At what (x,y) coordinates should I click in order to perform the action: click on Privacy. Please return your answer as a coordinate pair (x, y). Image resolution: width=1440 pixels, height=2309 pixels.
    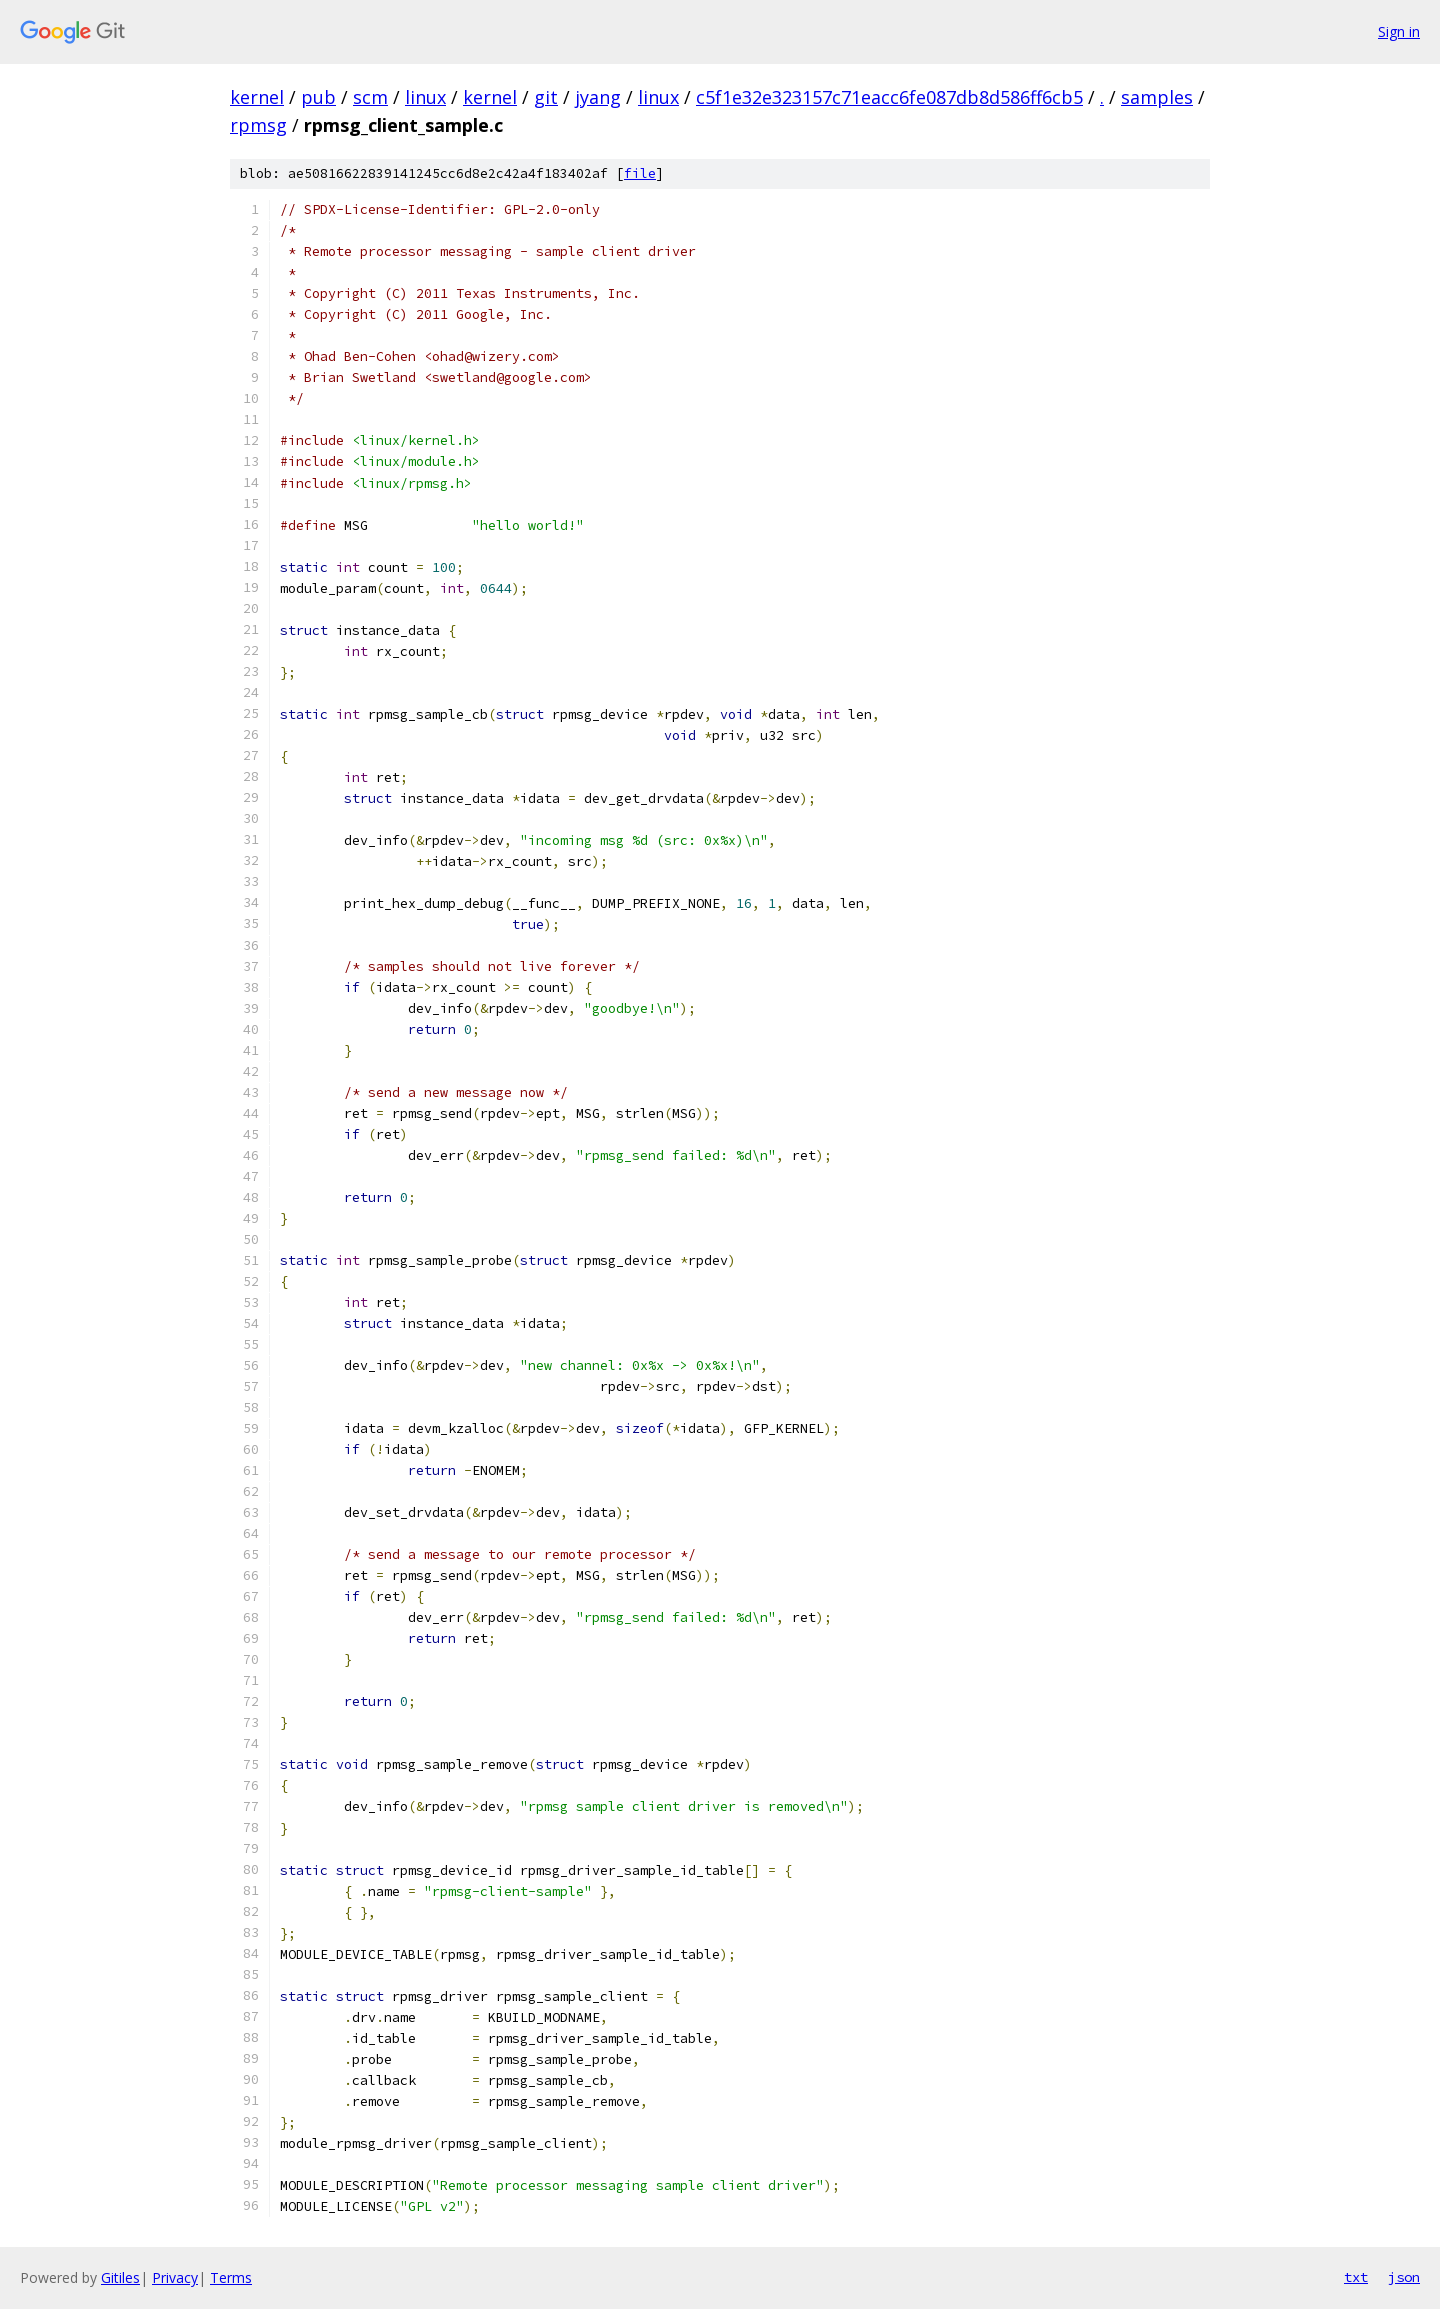
    Looking at the image, I should click on (175, 2277).